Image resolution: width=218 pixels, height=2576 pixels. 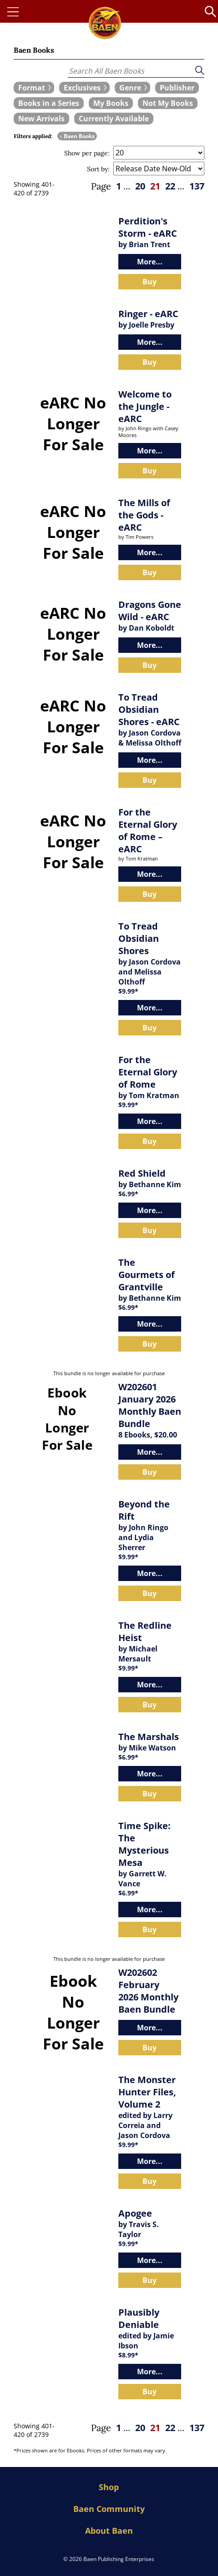 I want to click on To Tread Obsidian Shores - eARC, so click(x=149, y=709).